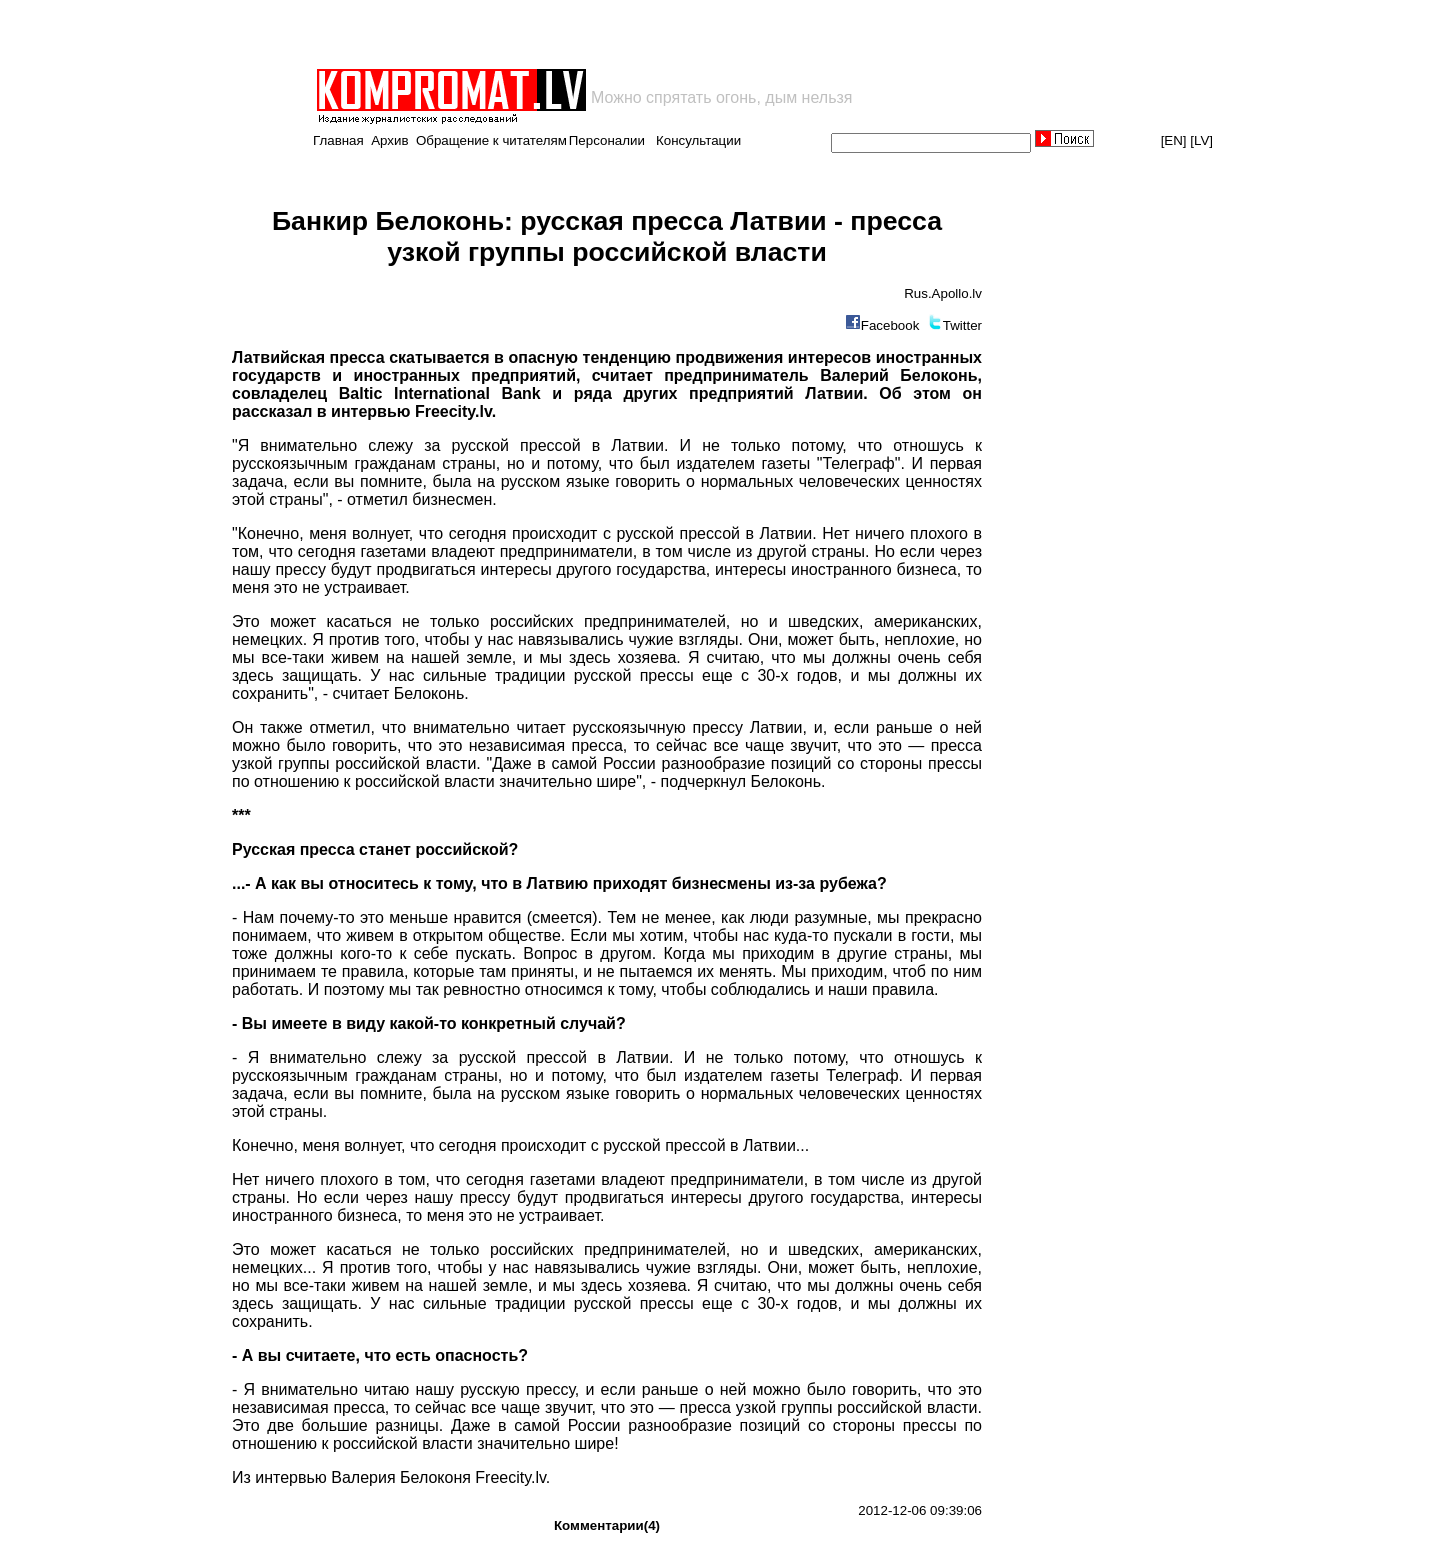  Describe the element at coordinates (607, 1525) in the screenshot. I see `Комментарии(4)` at that location.